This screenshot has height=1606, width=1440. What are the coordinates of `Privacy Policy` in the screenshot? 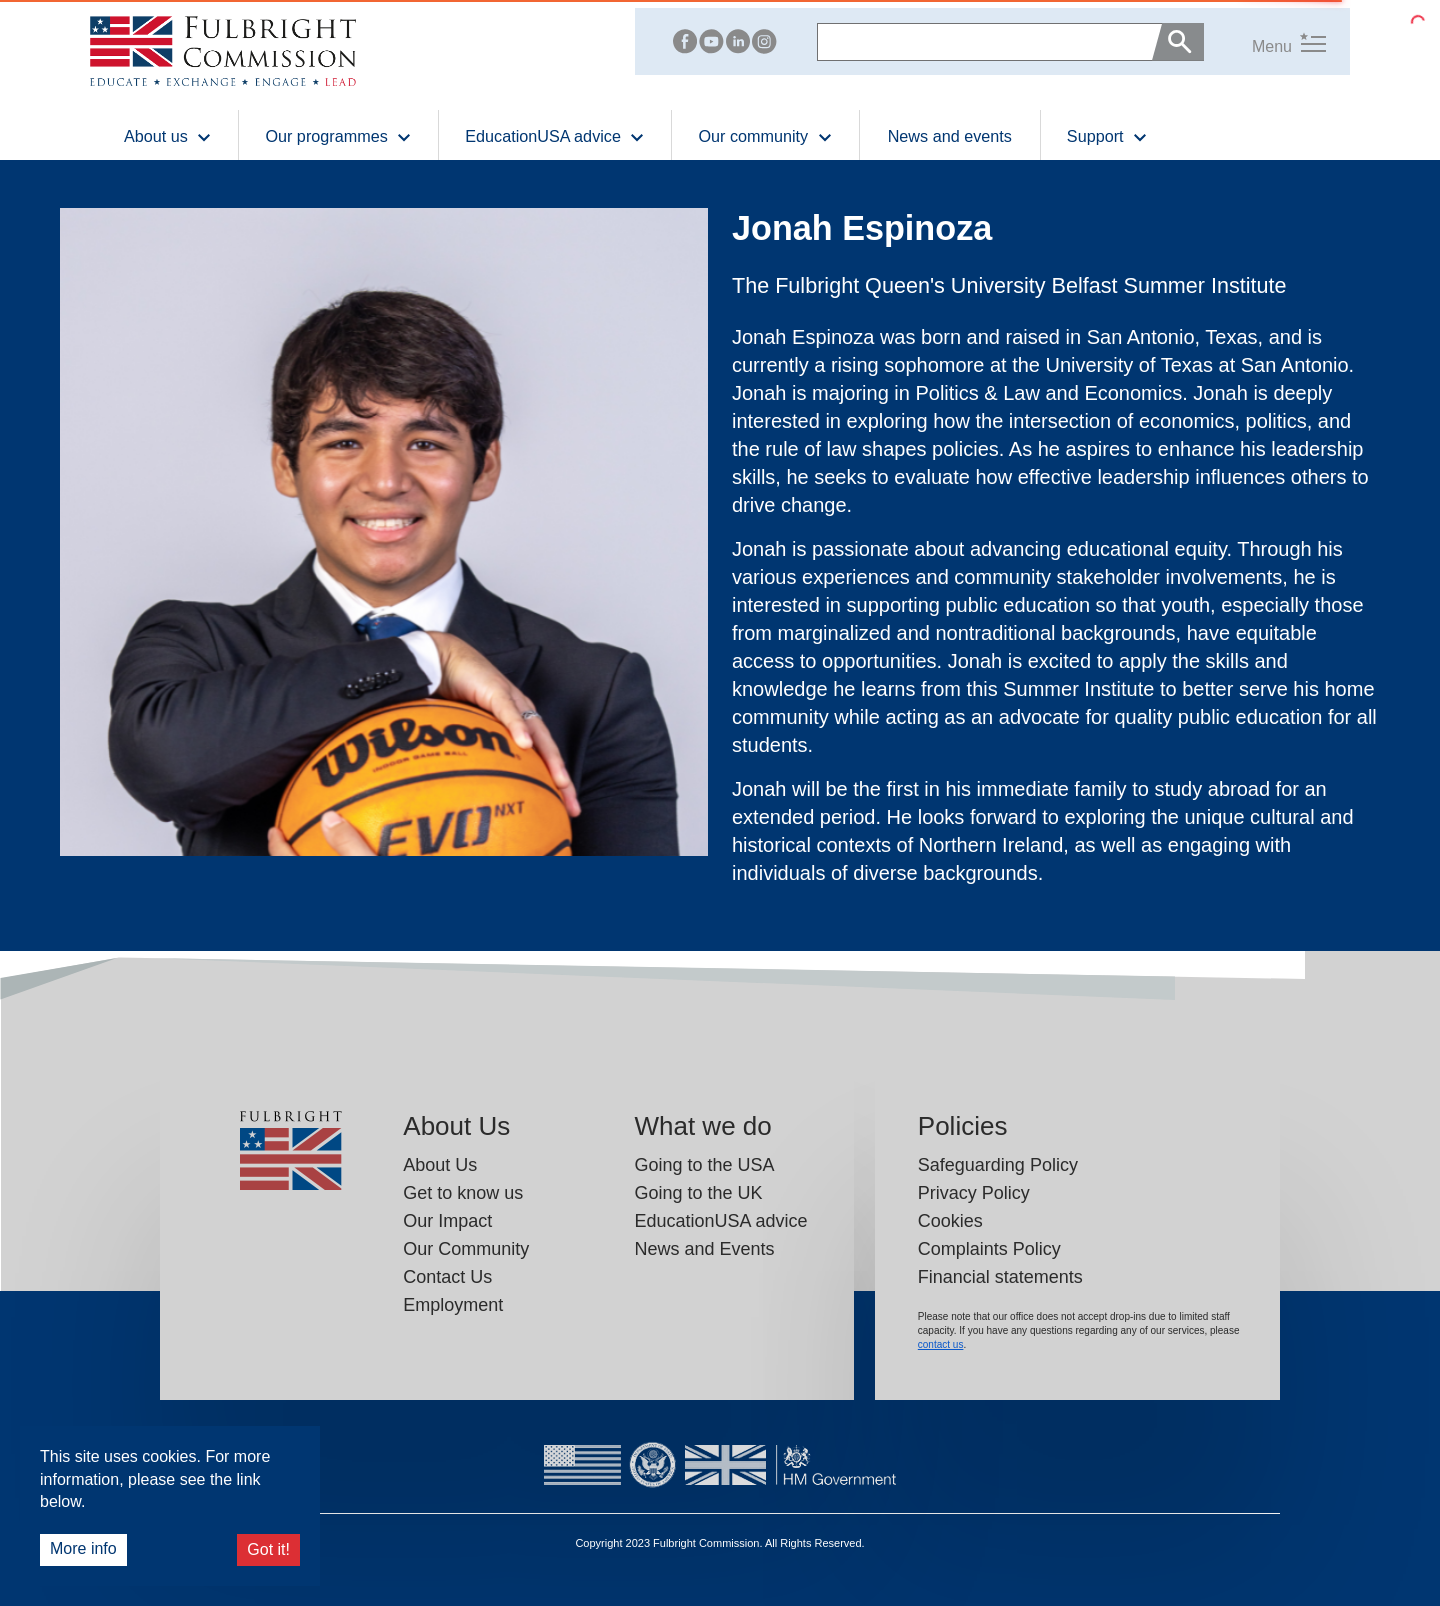 It's located at (974, 1193).